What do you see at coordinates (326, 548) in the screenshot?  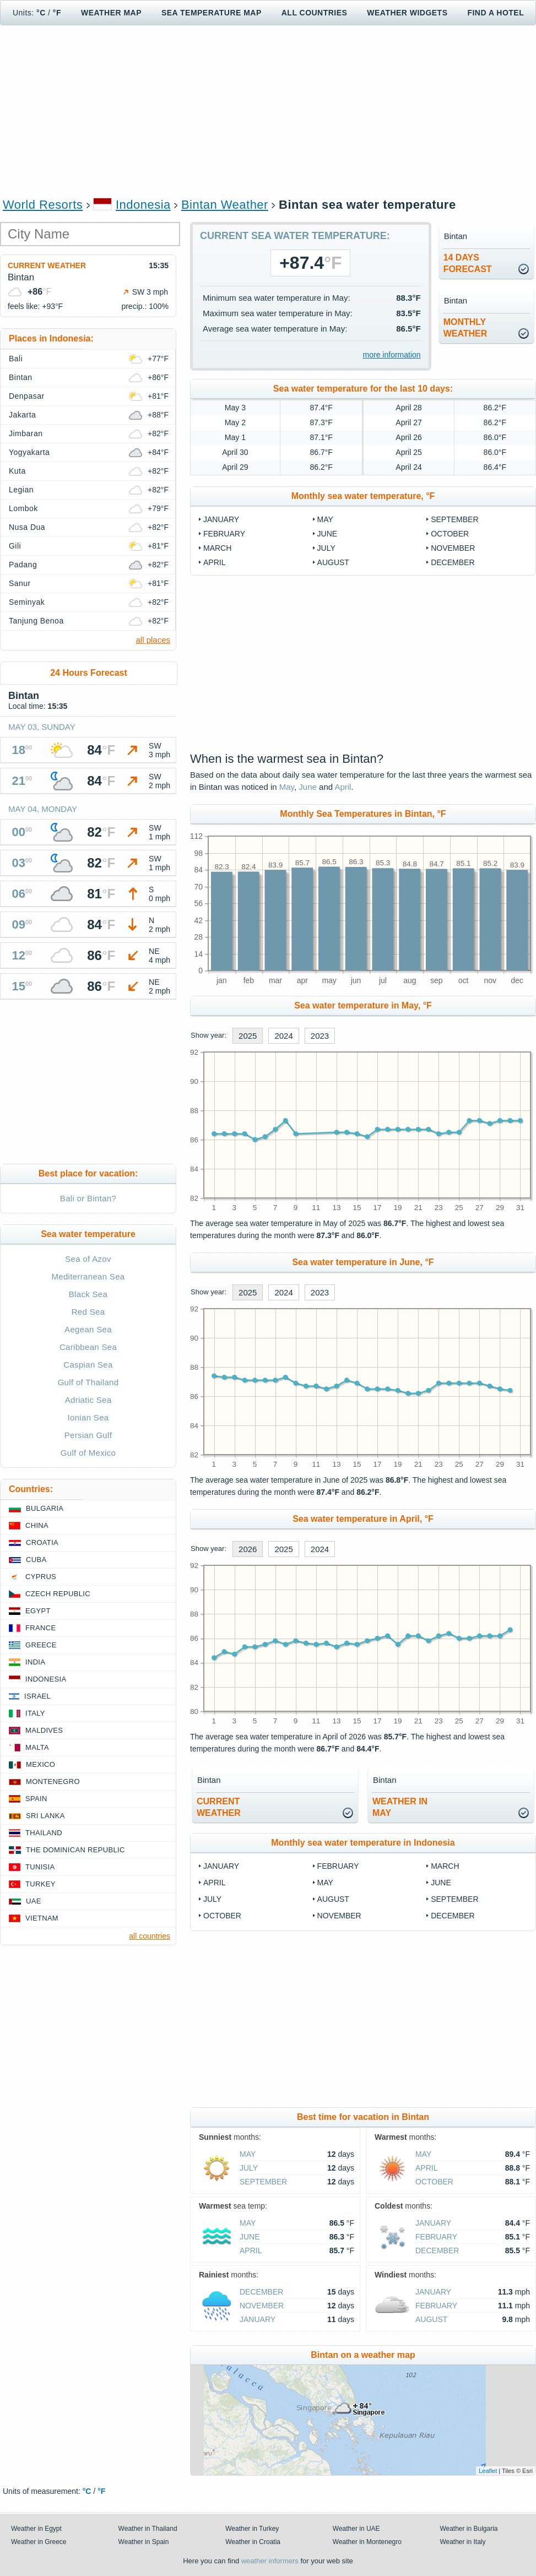 I see `July` at bounding box center [326, 548].